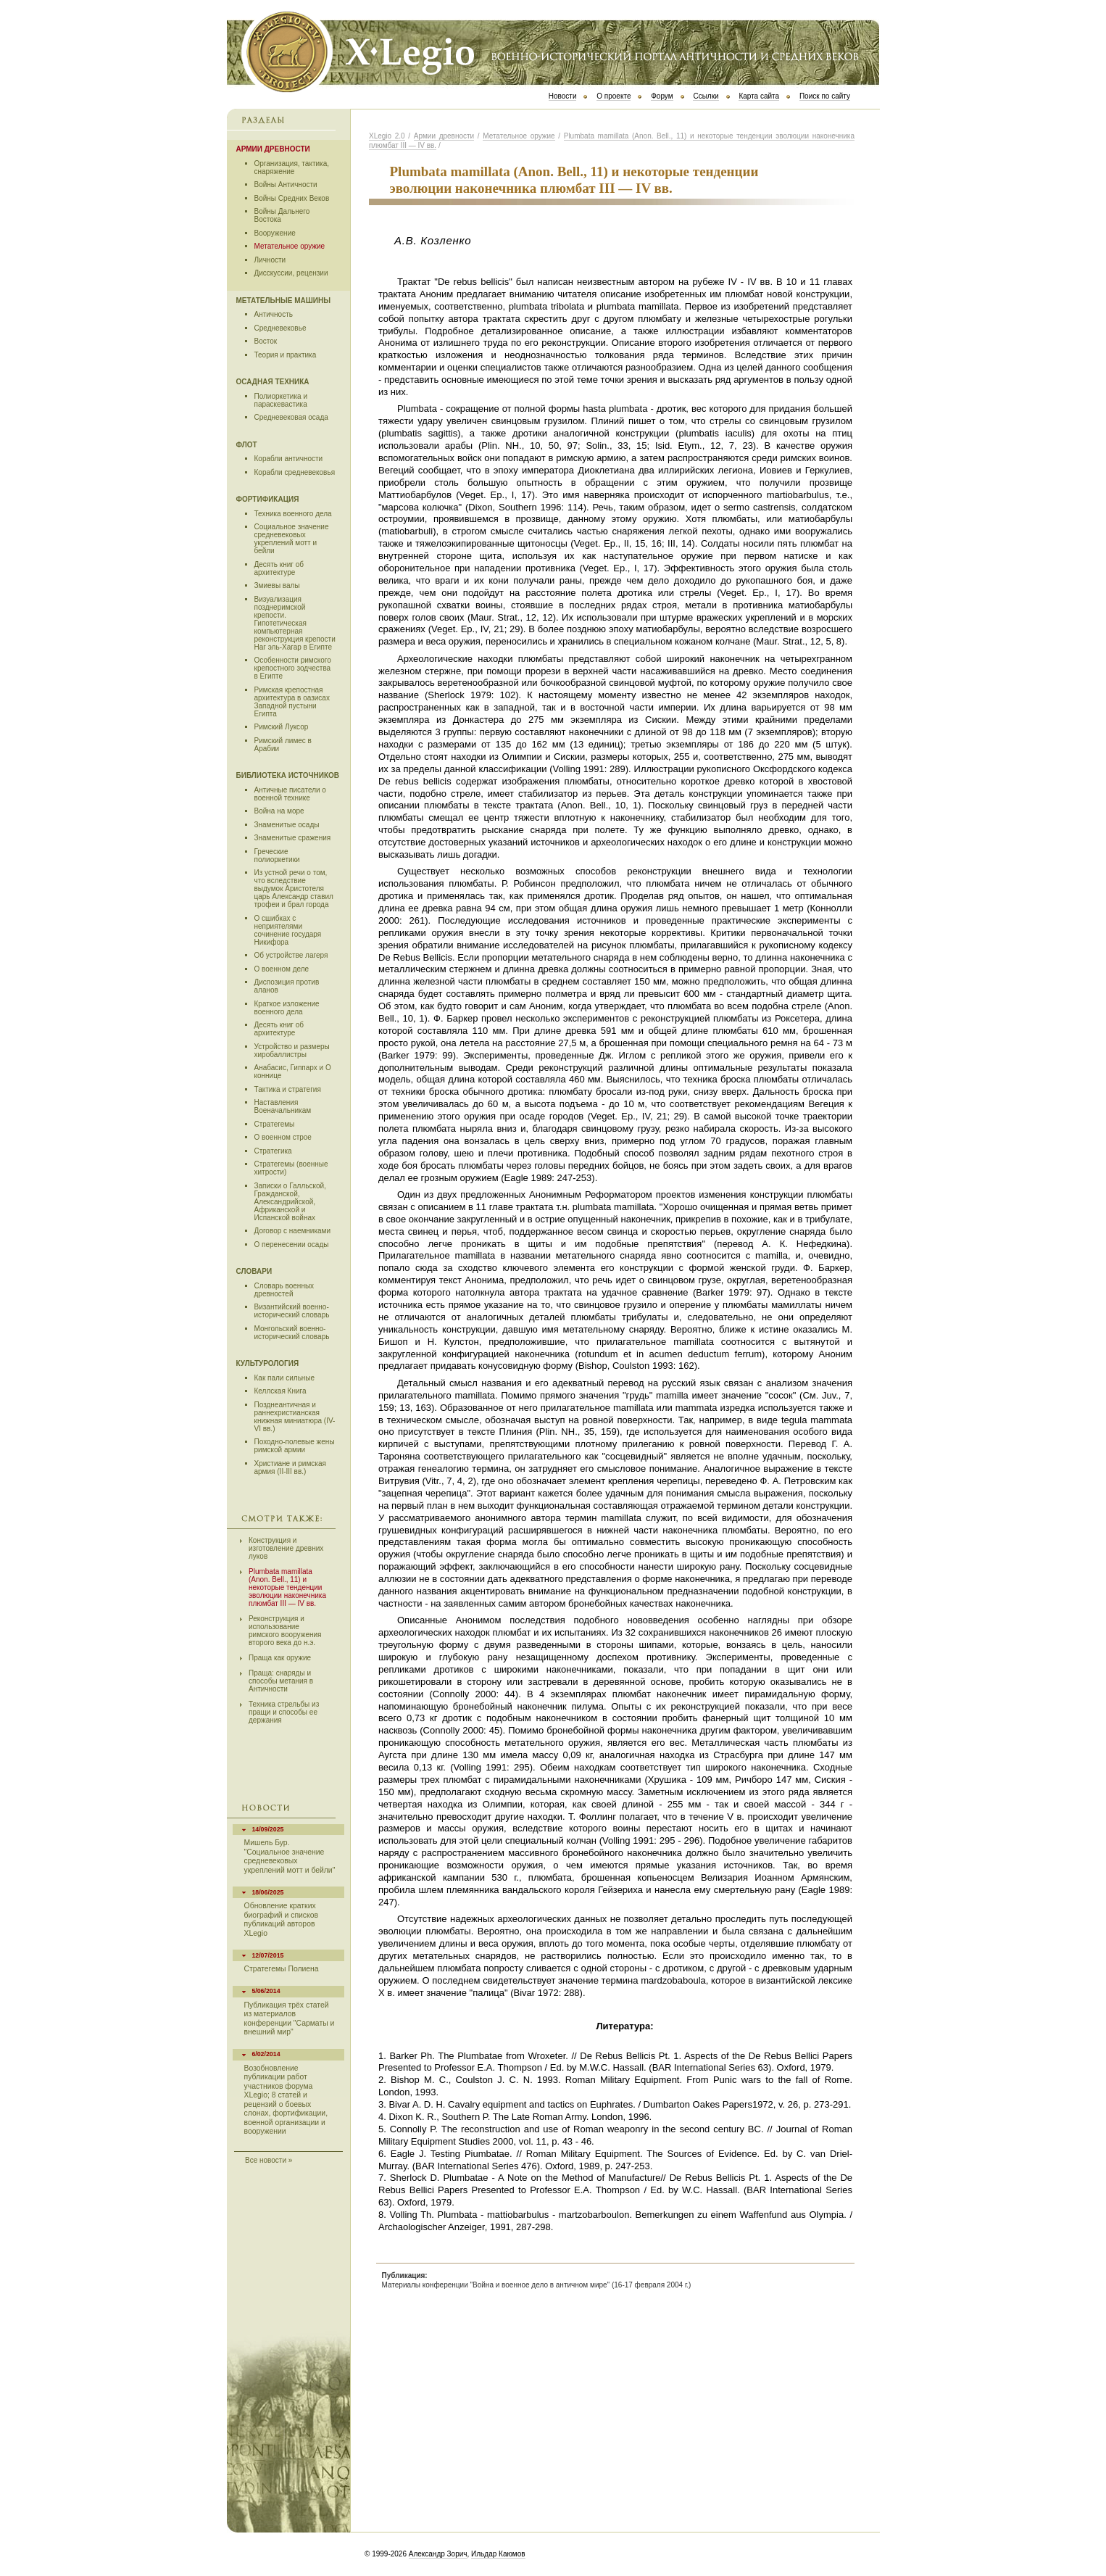  I want to click on Публикация трёх статей из материалов конференции "Сарматы и внешний мир", so click(289, 2018).